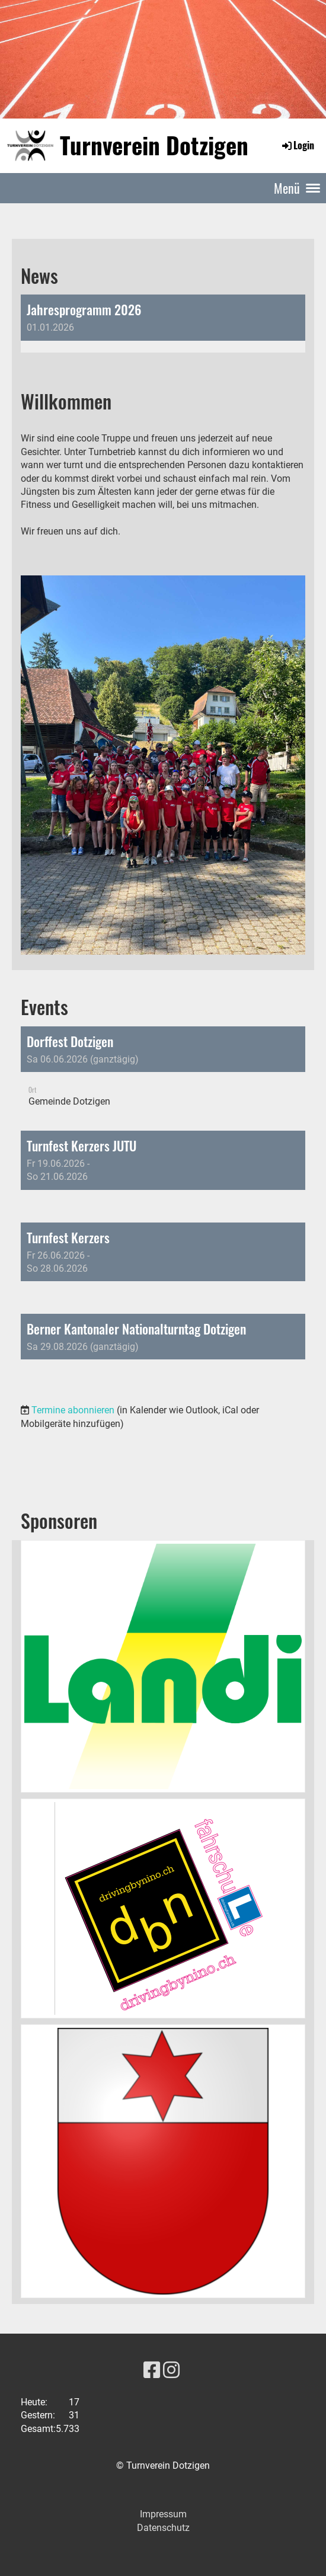 The width and height of the screenshot is (326, 2576). Describe the element at coordinates (163, 1072) in the screenshot. I see `[button]` at that location.